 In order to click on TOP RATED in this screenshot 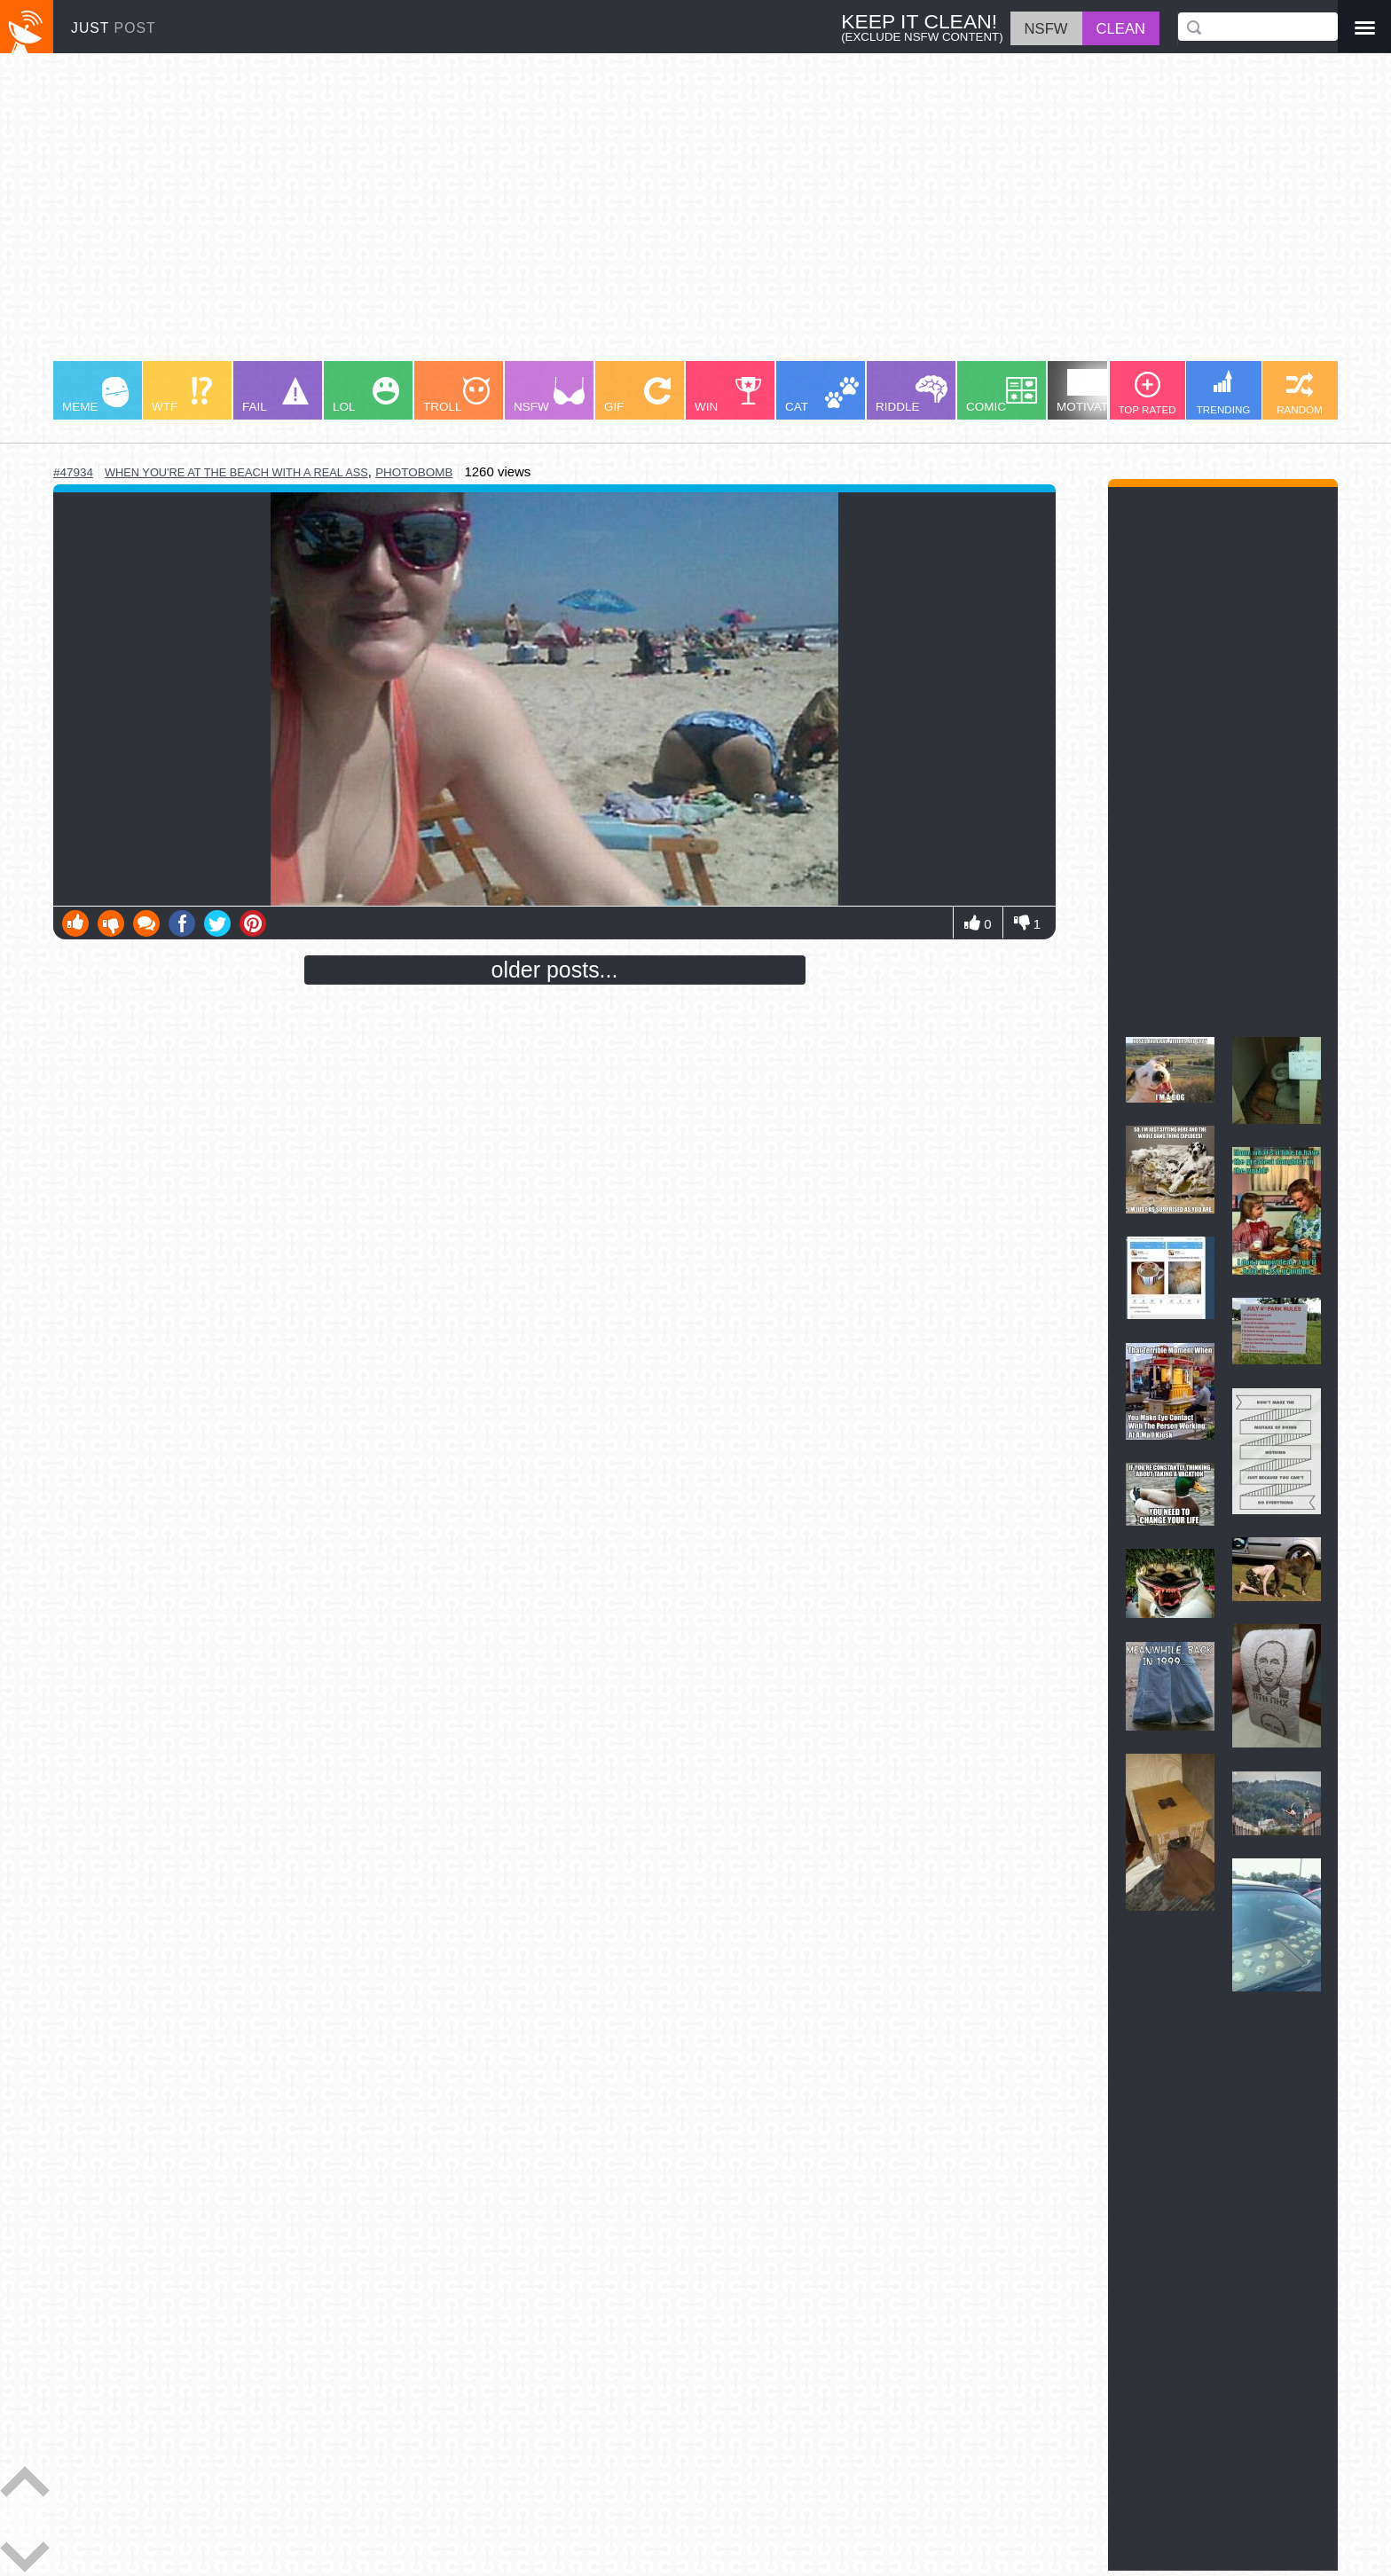, I will do `click(1146, 393)`.